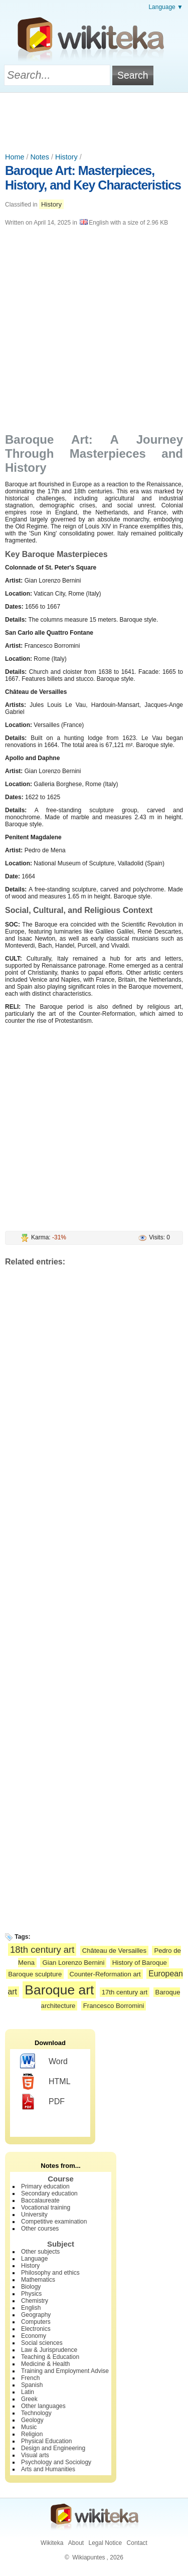 This screenshot has width=188, height=2576. Describe the element at coordinates (27, 2392) in the screenshot. I see `Latin` at that location.